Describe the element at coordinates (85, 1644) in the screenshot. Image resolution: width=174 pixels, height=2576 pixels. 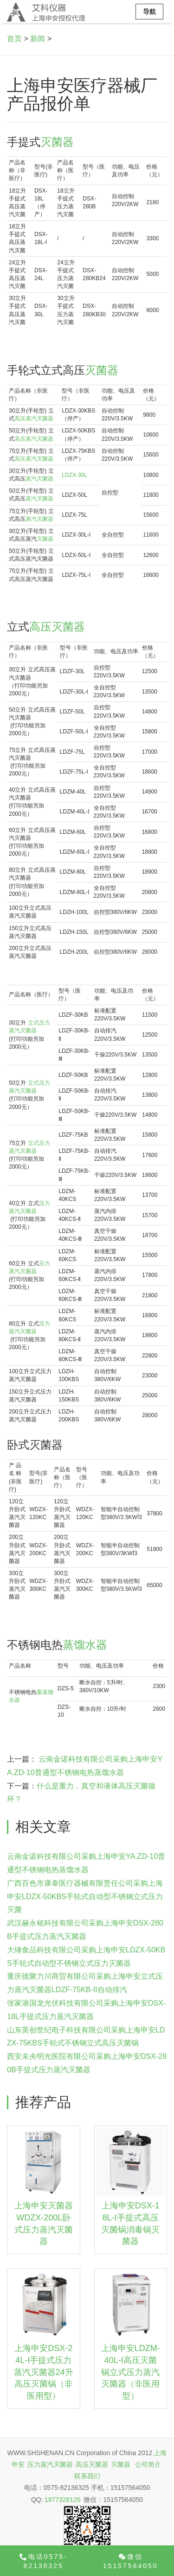
I see `蒸馏水器` at that location.